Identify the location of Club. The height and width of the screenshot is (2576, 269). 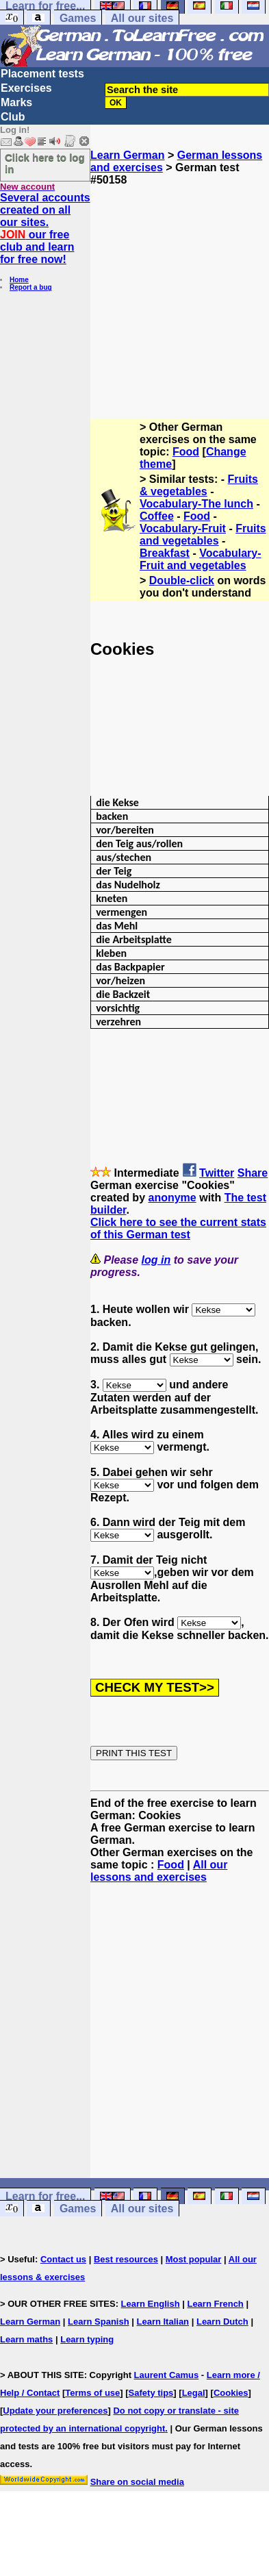
(13, 117).